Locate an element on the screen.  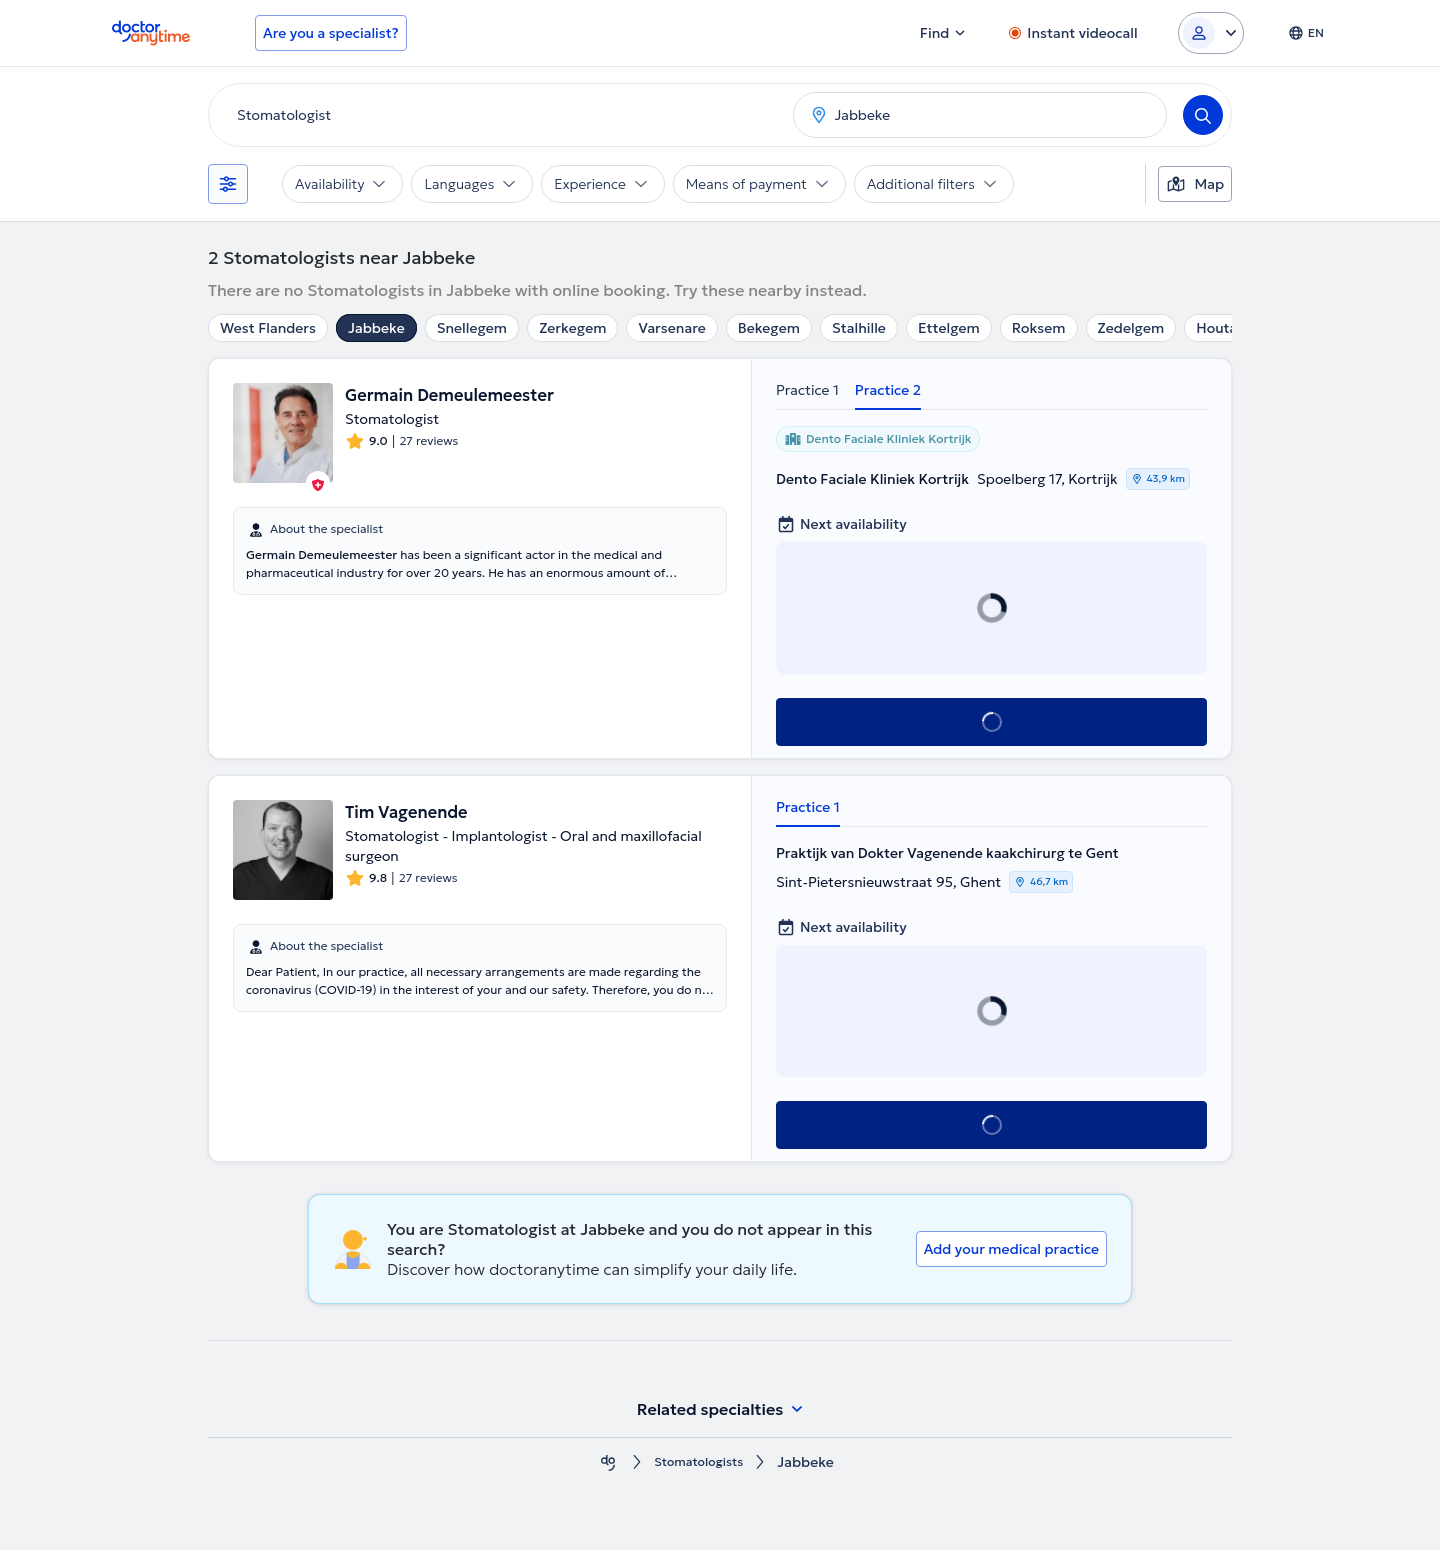
Ettelgem is located at coordinates (949, 328).